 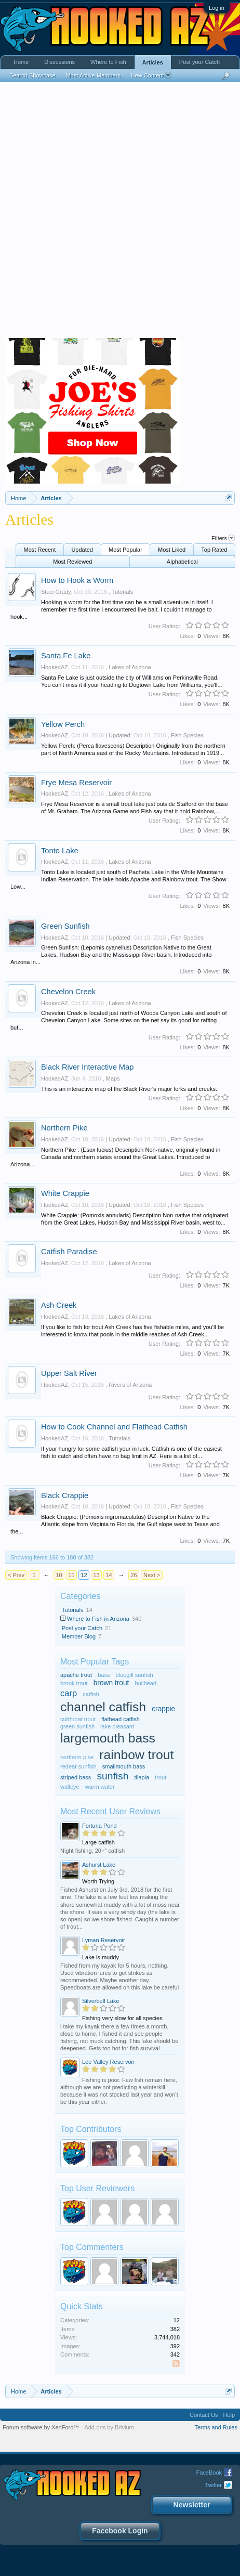 I want to click on 11, so click(x=71, y=1575).